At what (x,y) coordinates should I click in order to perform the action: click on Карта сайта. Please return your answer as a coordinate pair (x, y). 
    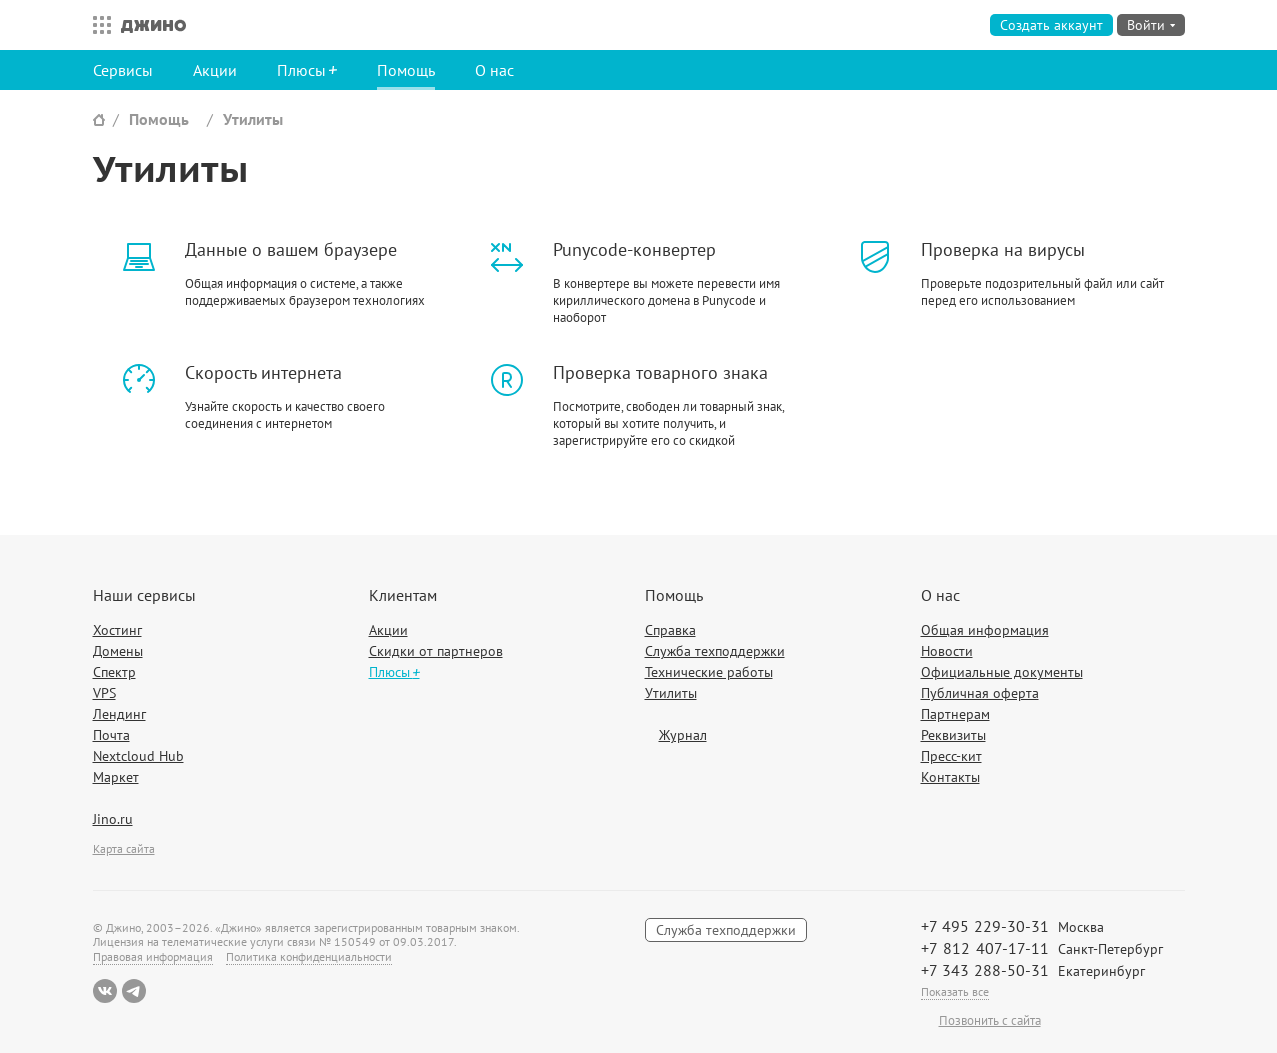
    Looking at the image, I should click on (124, 848).